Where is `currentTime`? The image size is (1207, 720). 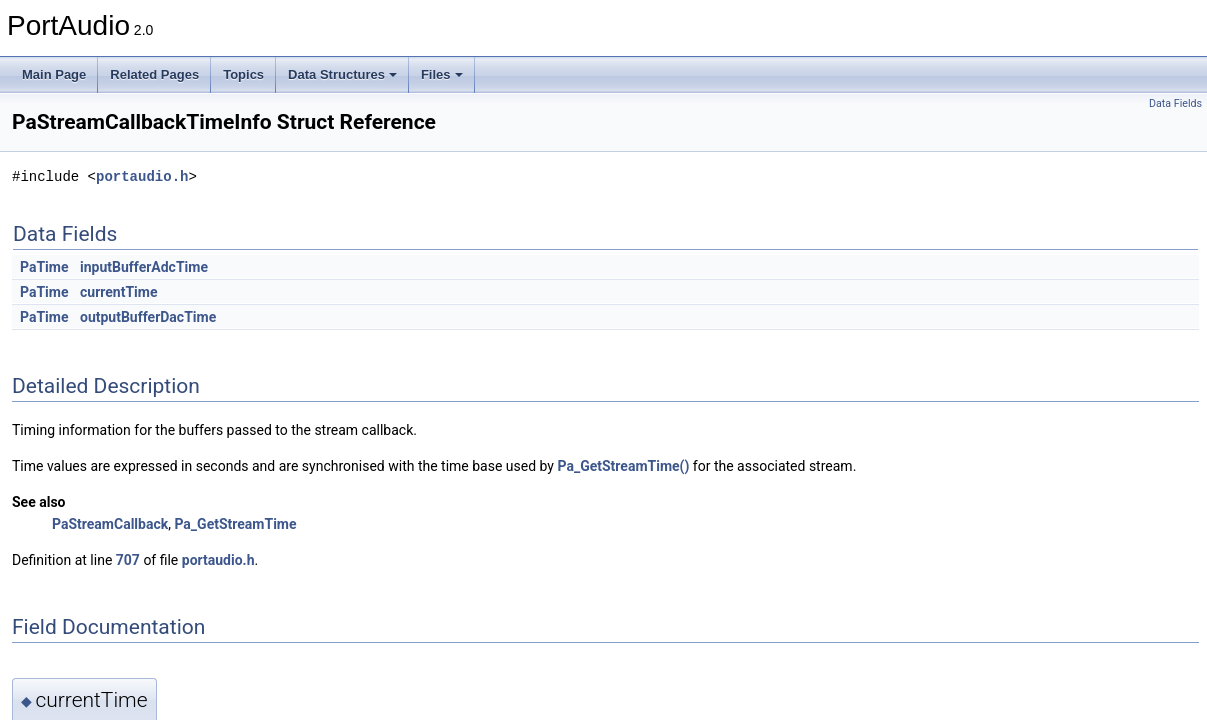 currentTime is located at coordinates (118, 292).